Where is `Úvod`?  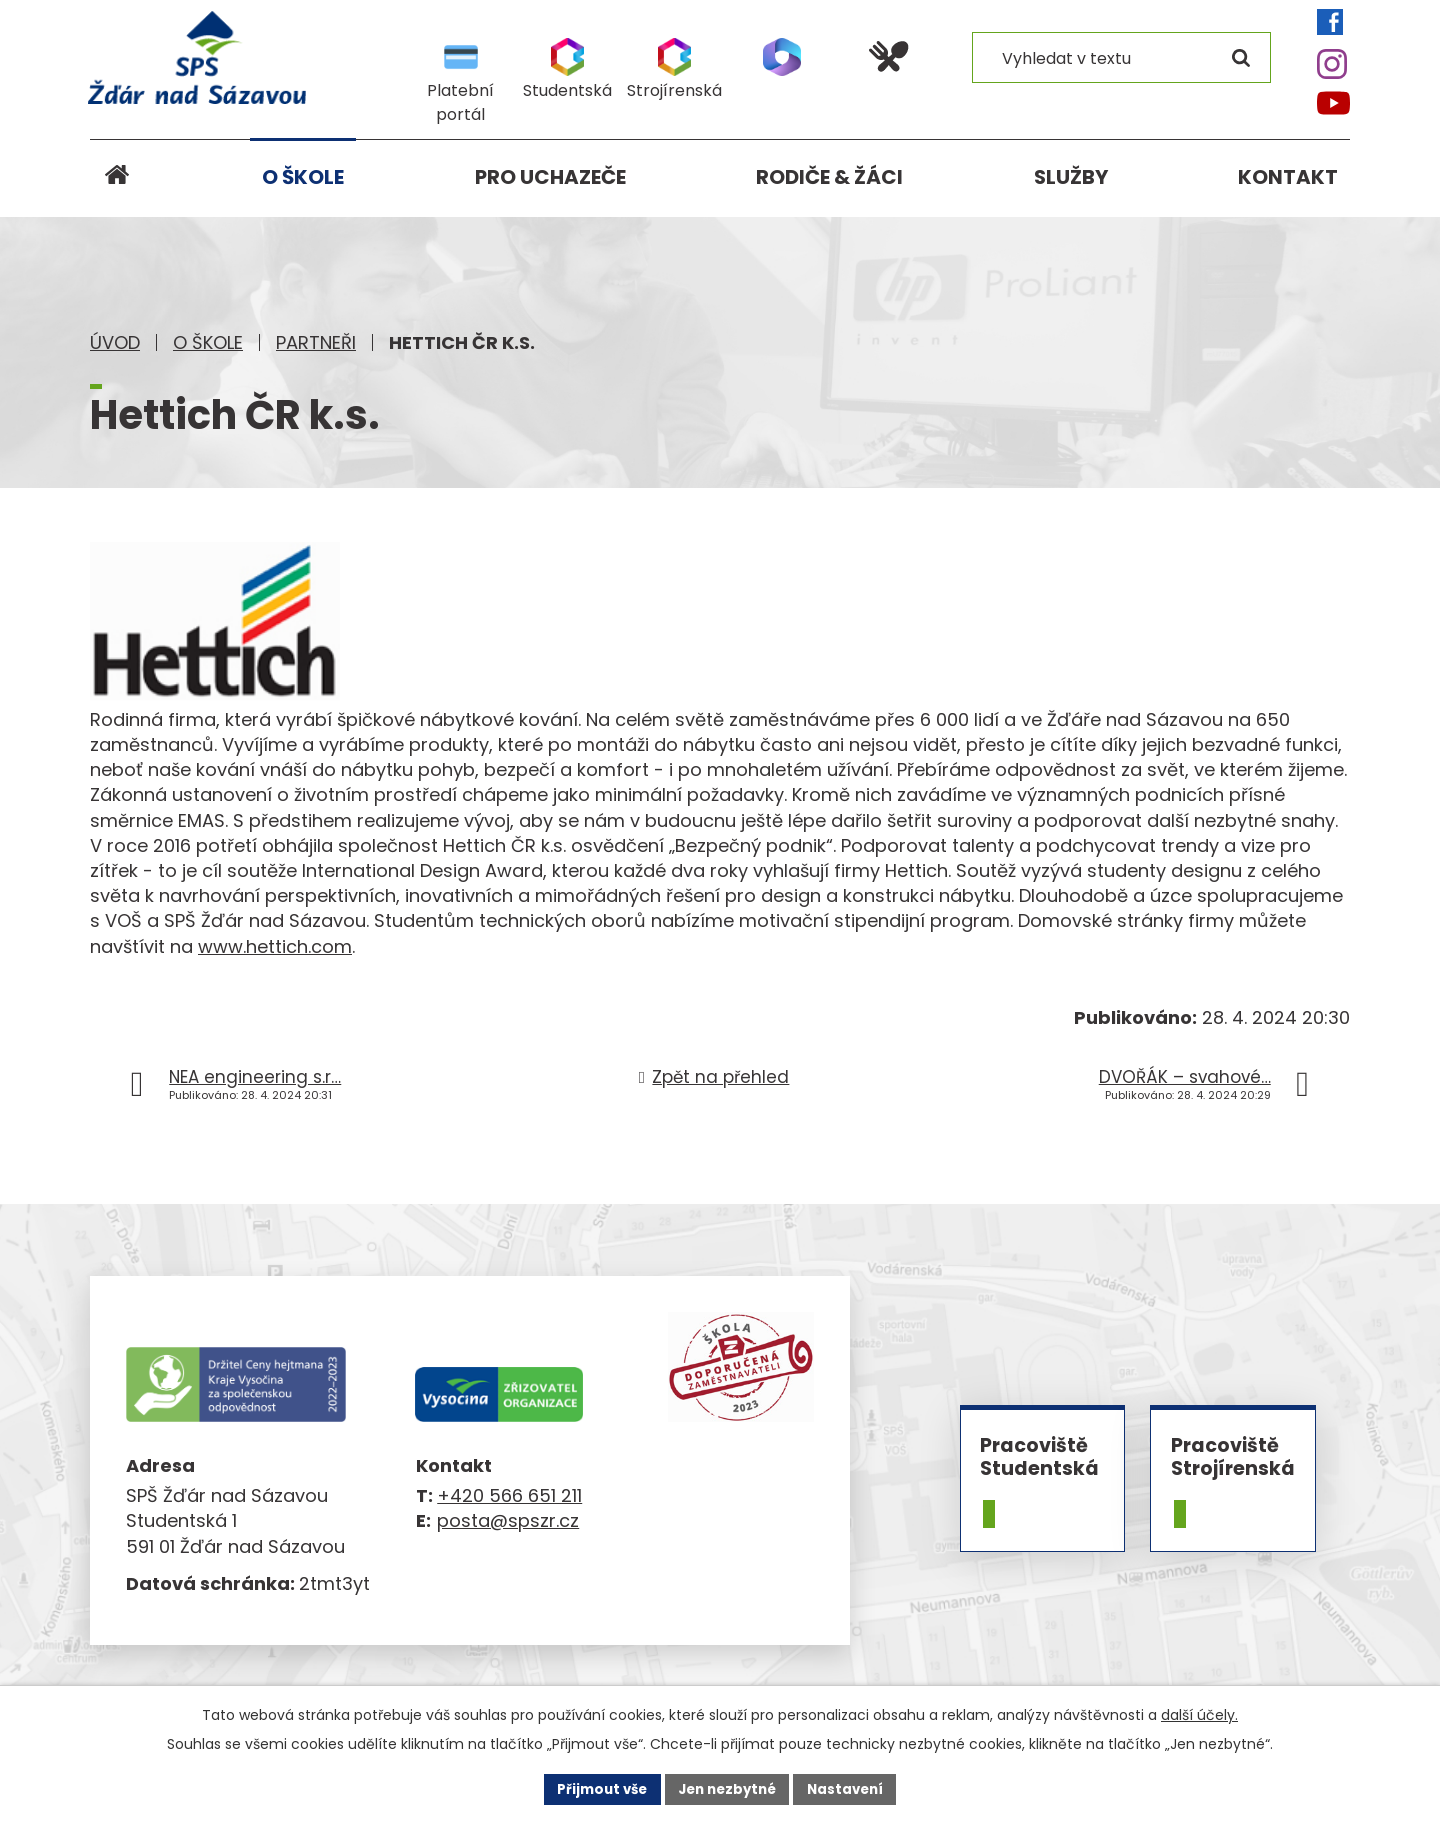 Úvod is located at coordinates (115, 342).